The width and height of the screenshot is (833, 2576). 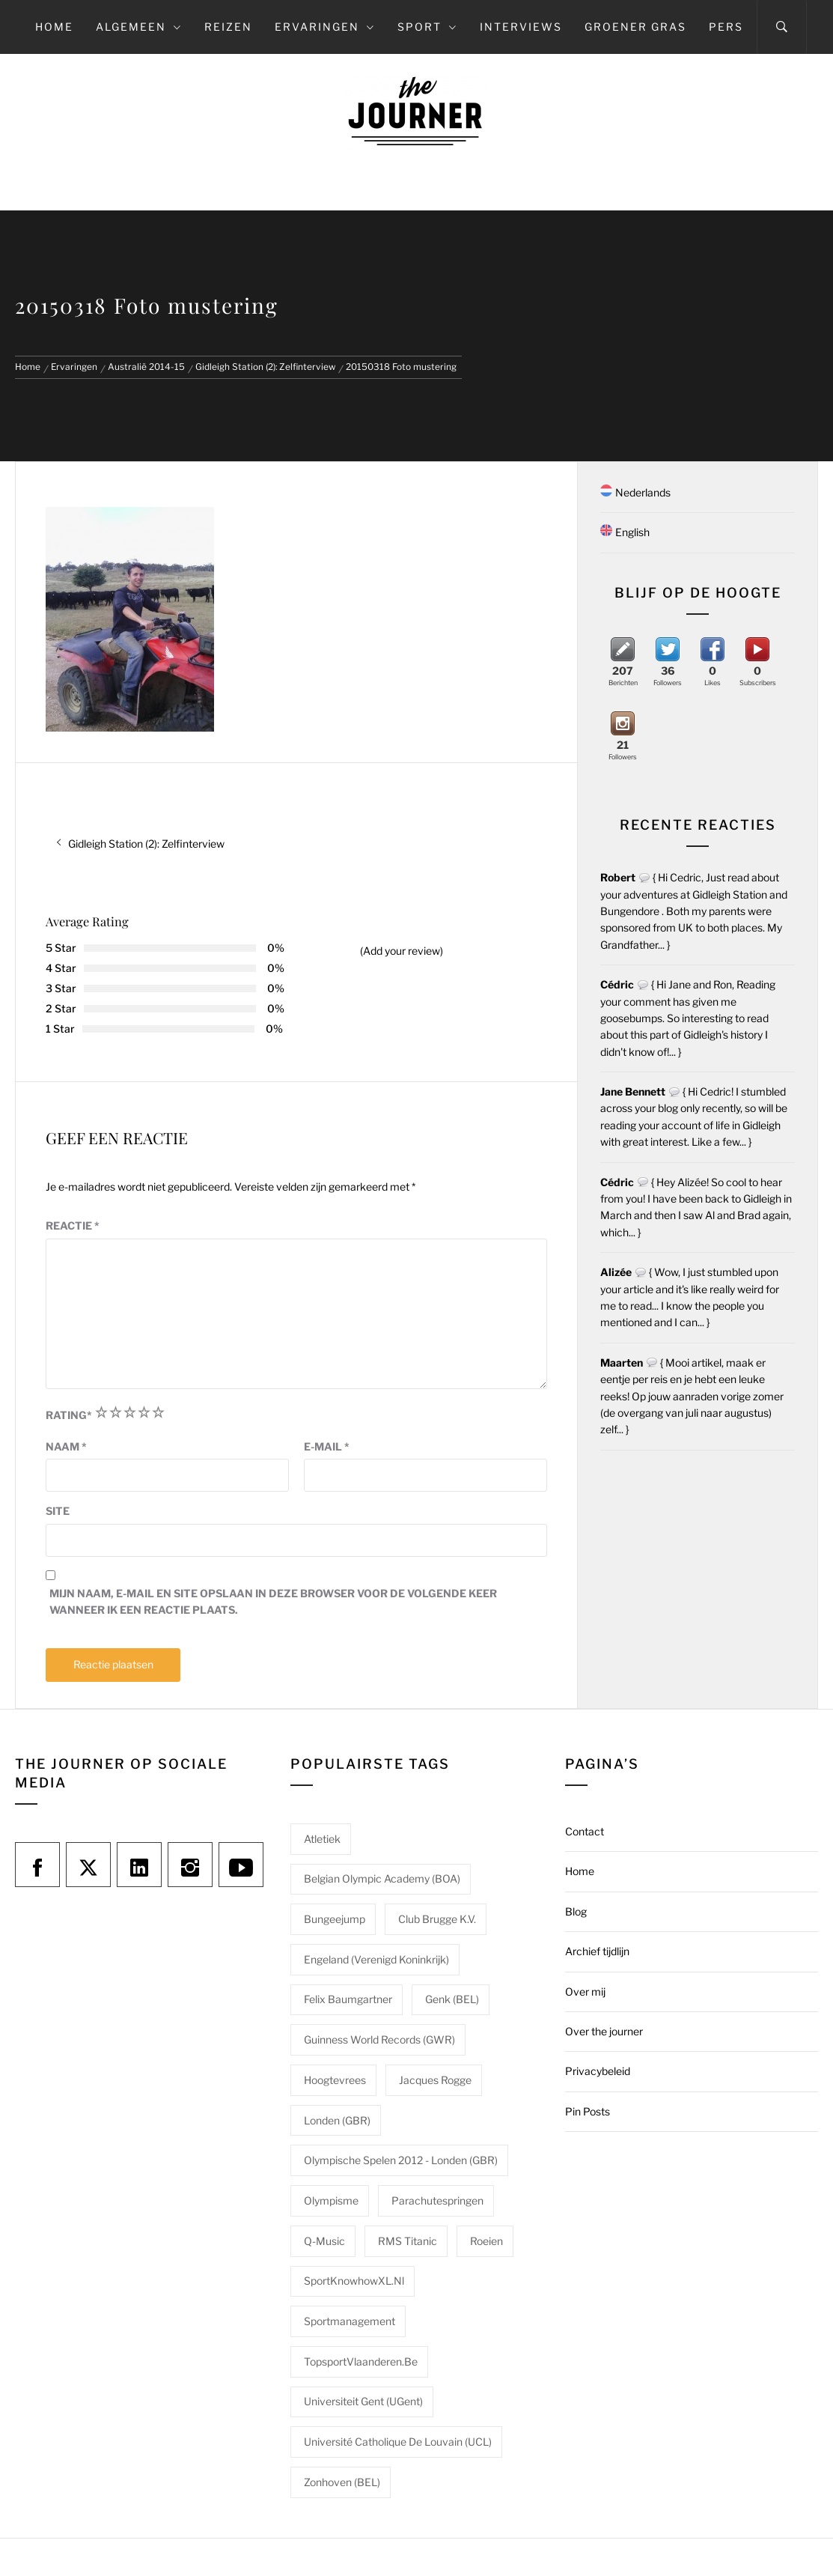 I want to click on Rating, so click(x=69, y=1415).